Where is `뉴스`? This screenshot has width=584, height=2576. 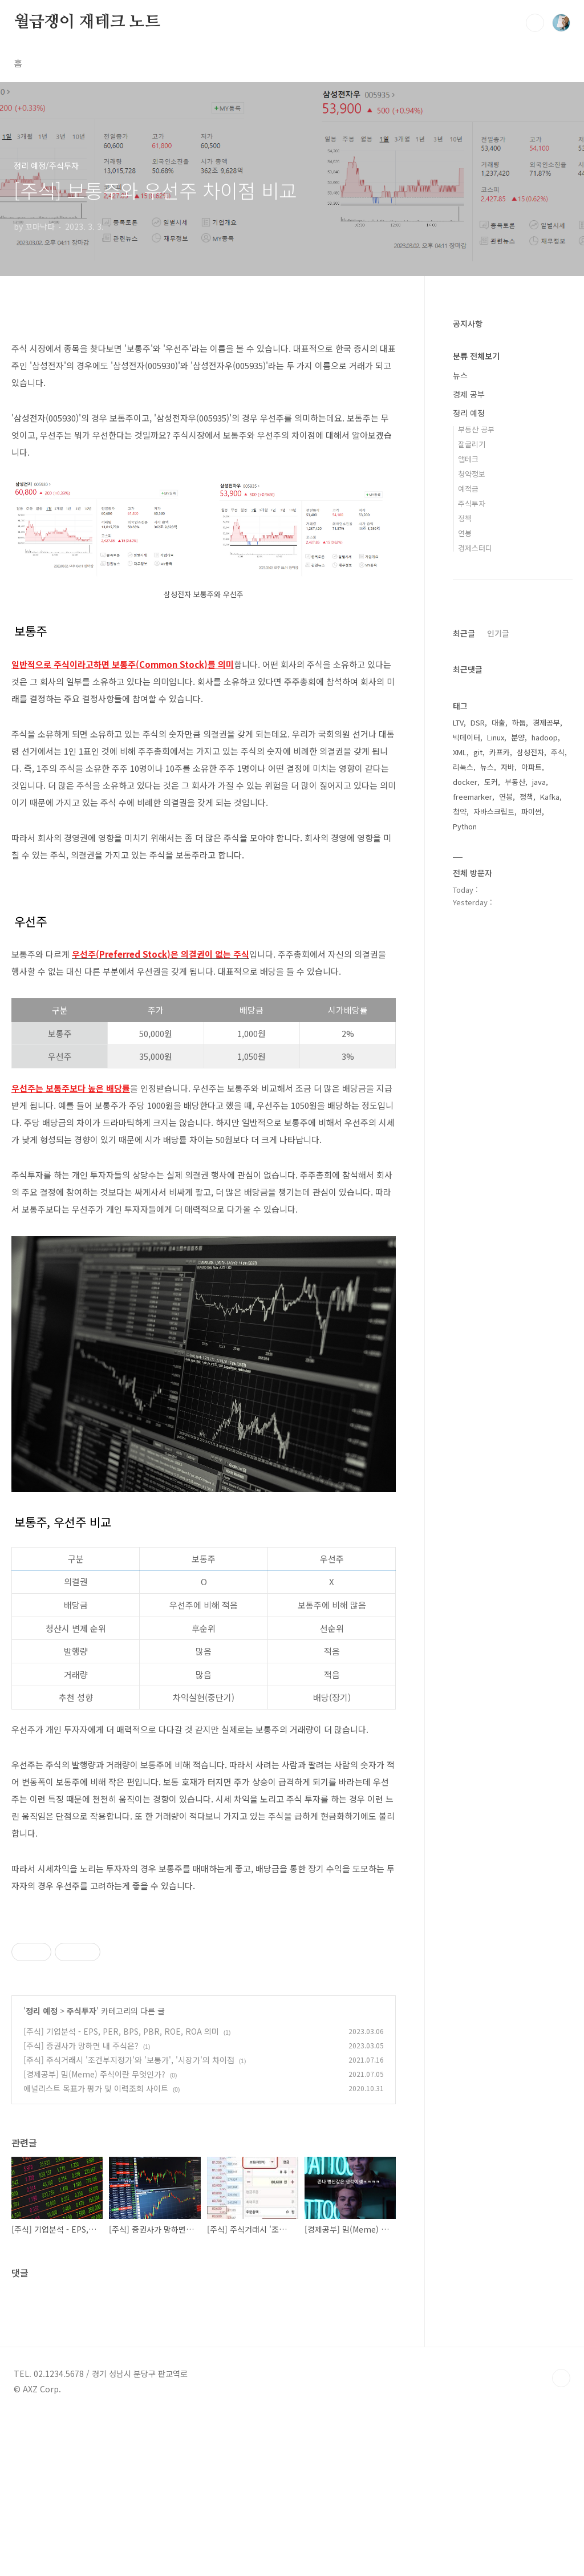 뉴스 is located at coordinates (460, 375).